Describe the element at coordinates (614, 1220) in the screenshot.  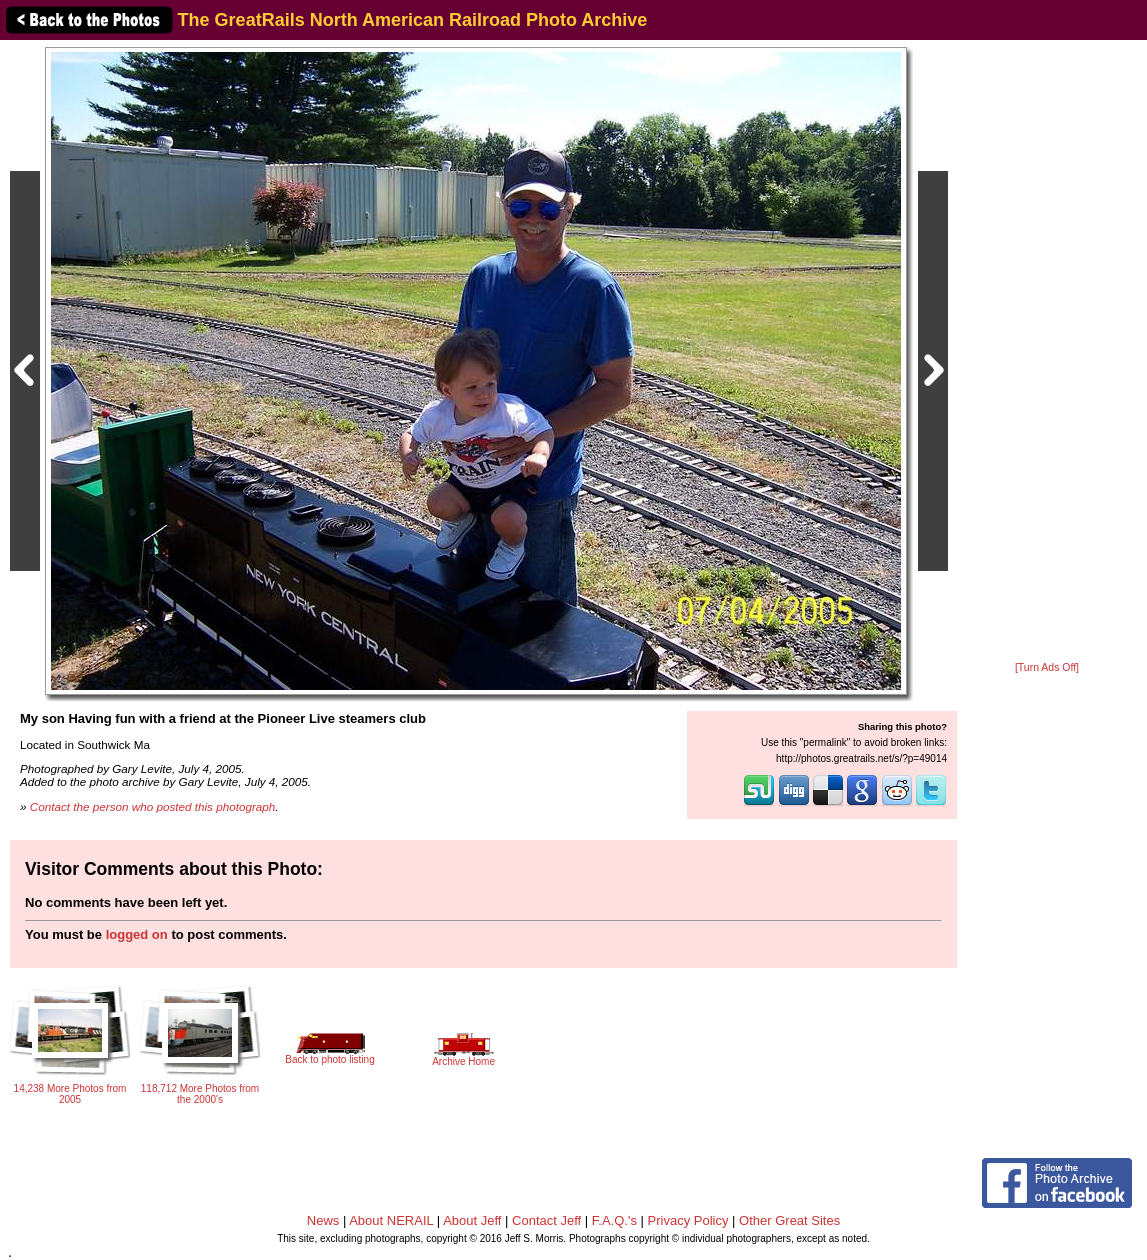
I see `F.A.Q.'s` at that location.